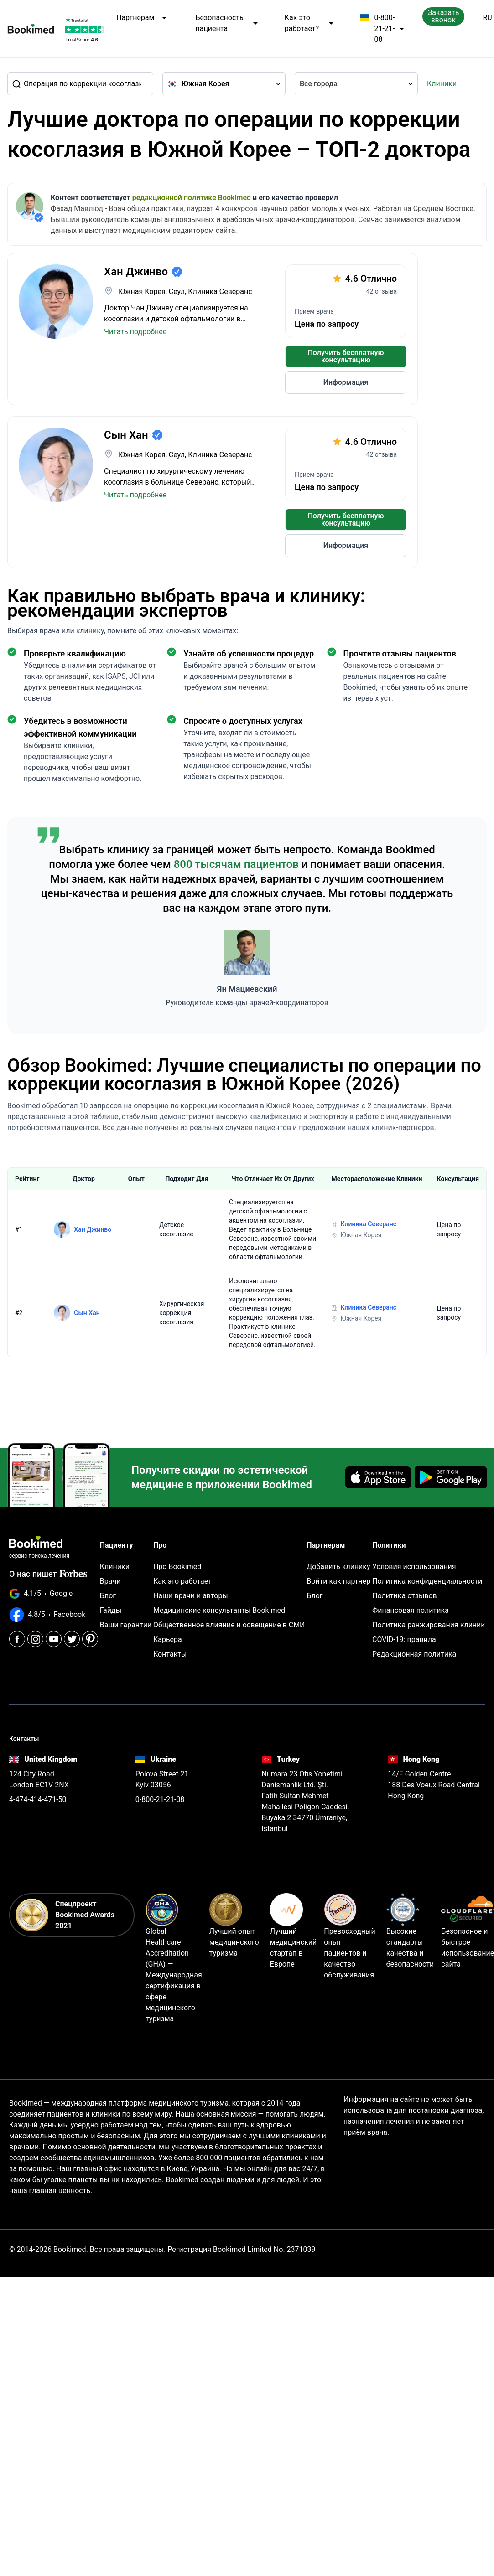 This screenshot has height=2576, width=494. I want to click on Клиника Северанс, so click(369, 1224).